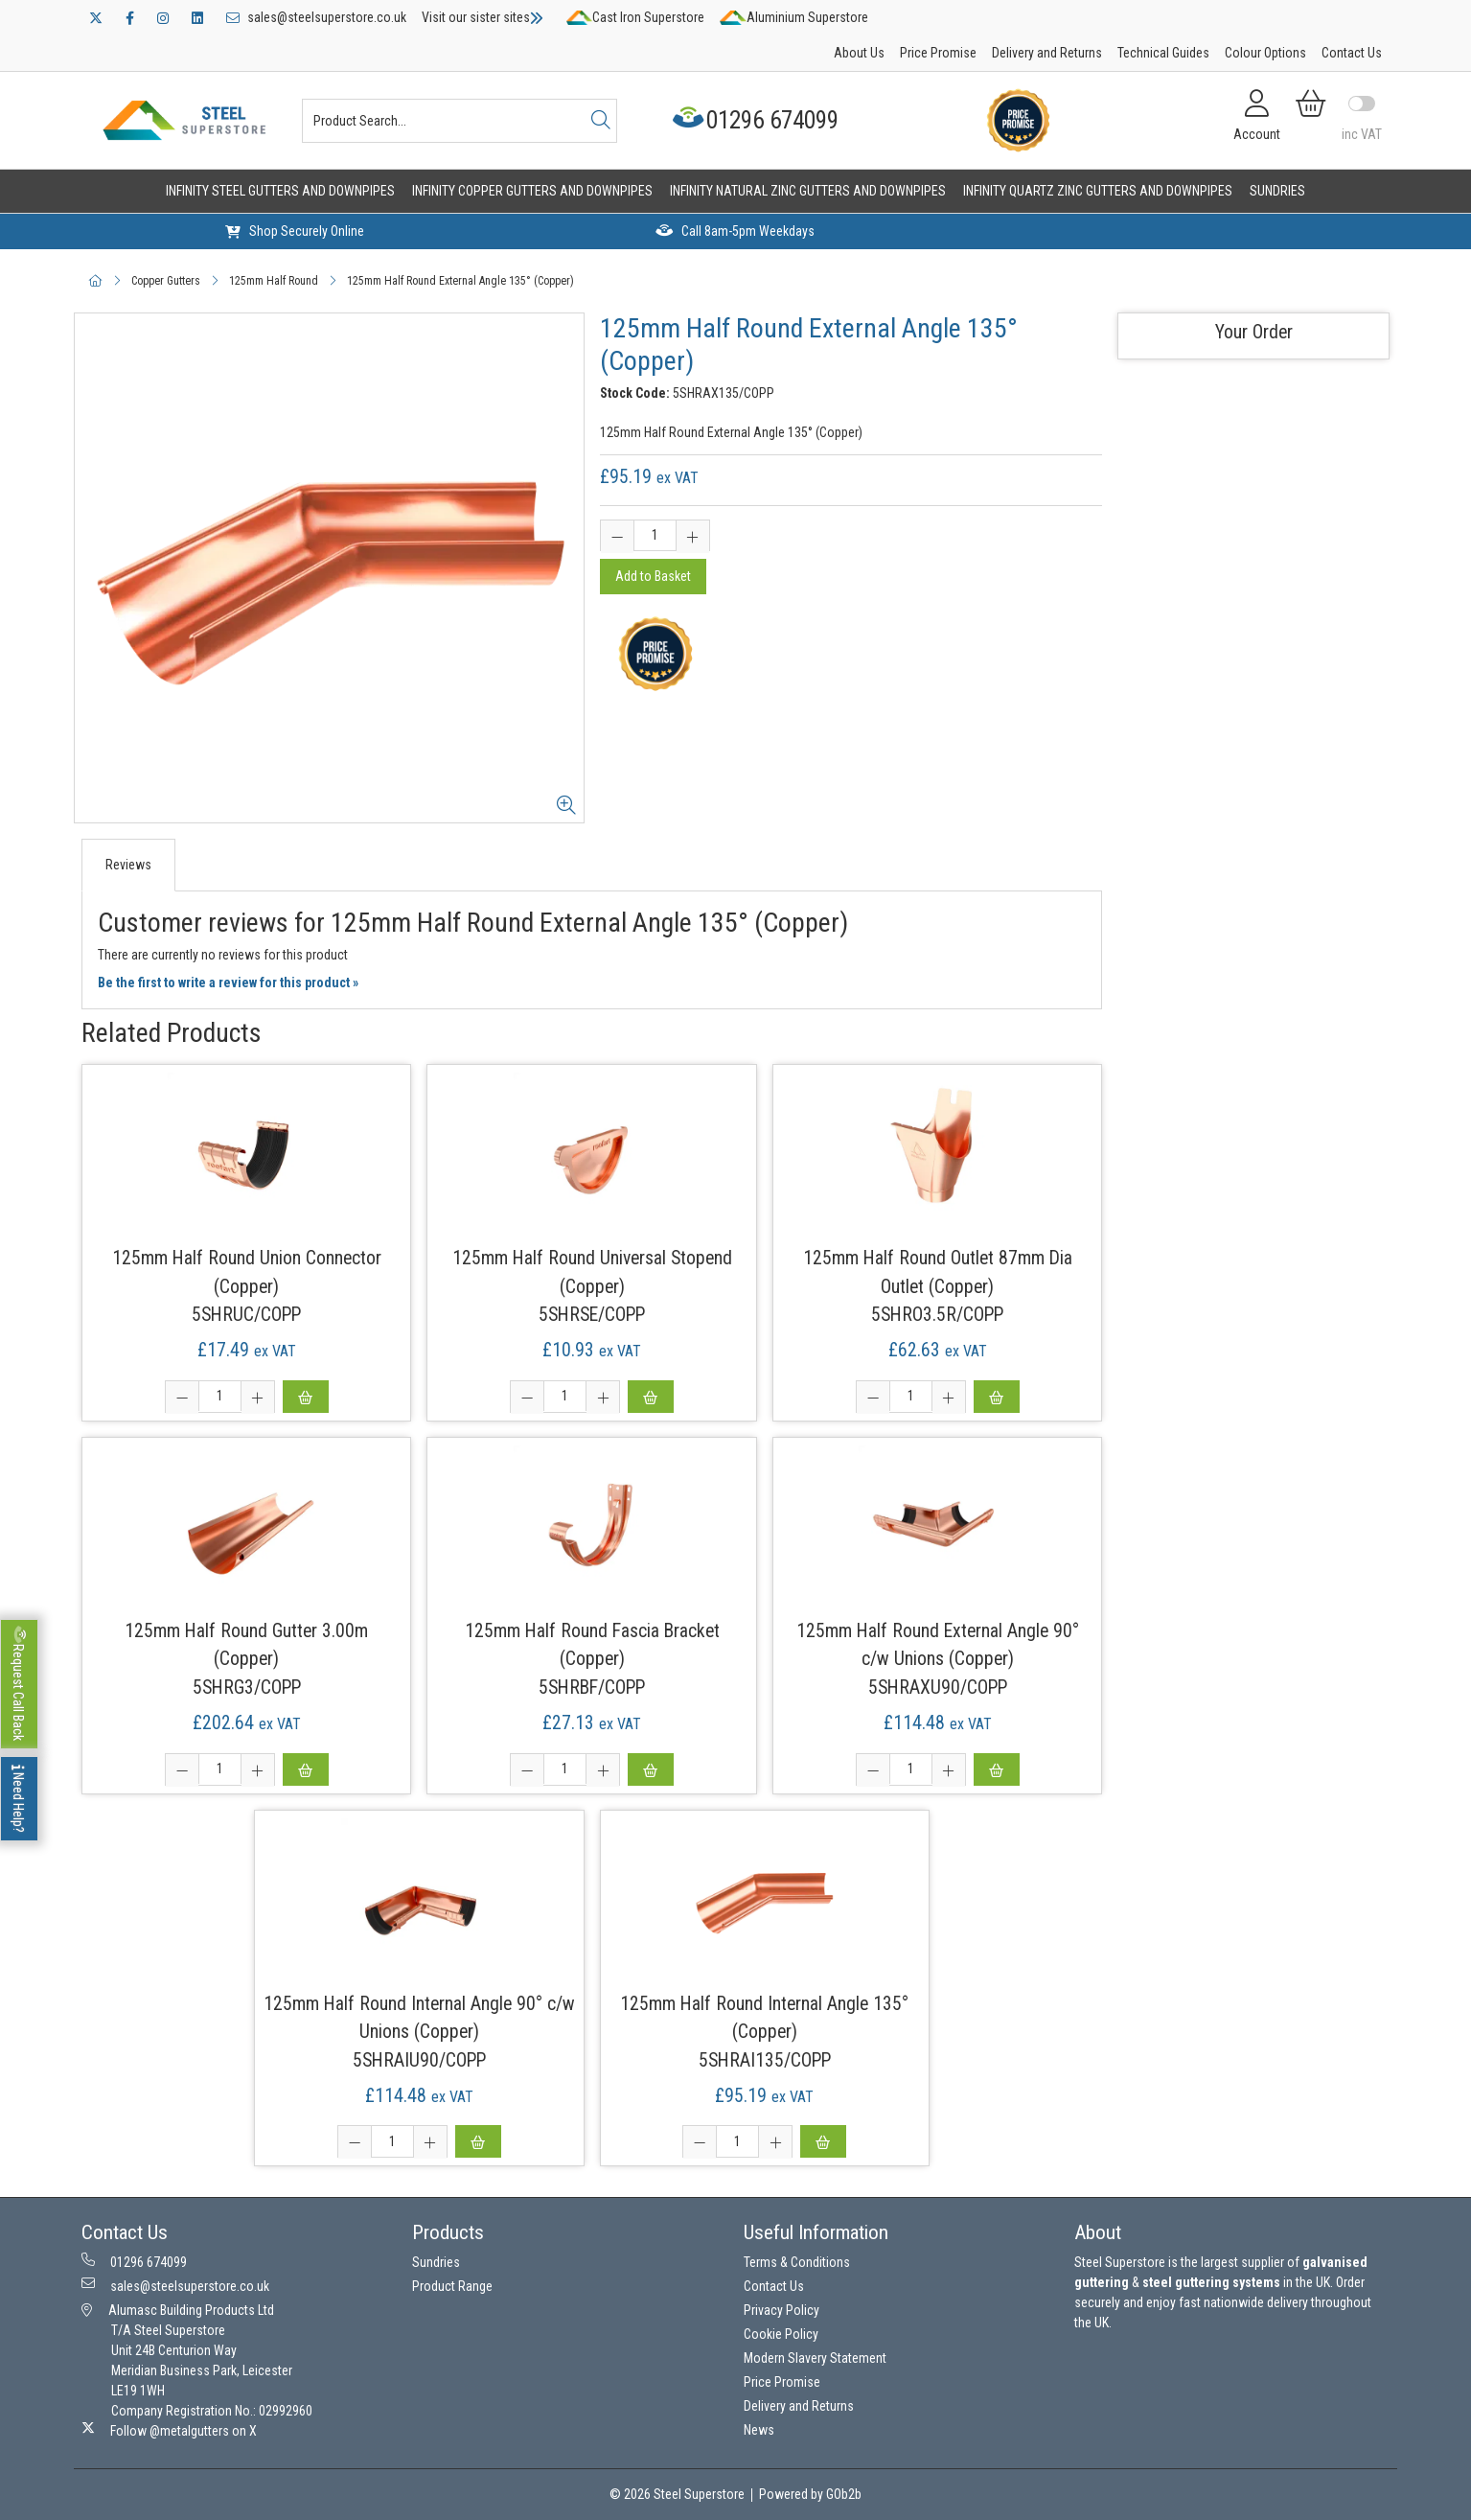 The image size is (1471, 2520). Describe the element at coordinates (635, 17) in the screenshot. I see `Cast Iron Superstore` at that location.